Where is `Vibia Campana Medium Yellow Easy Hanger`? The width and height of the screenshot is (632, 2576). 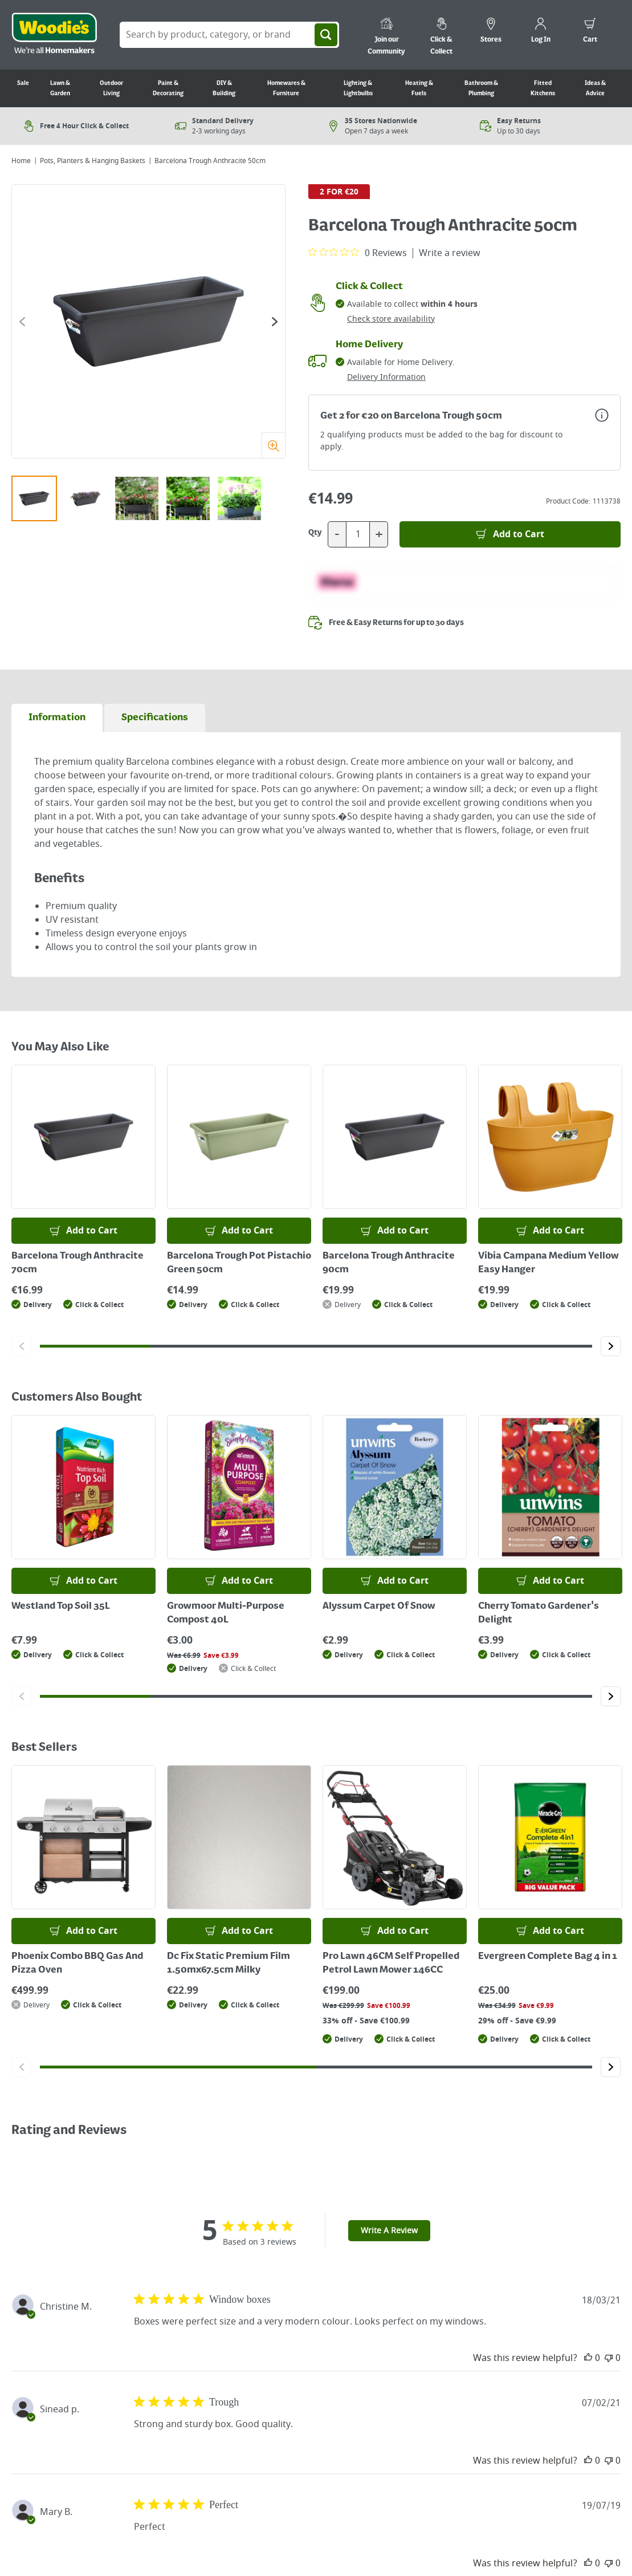 Vibia Campana Medium Yellow Easy Hanger is located at coordinates (548, 1263).